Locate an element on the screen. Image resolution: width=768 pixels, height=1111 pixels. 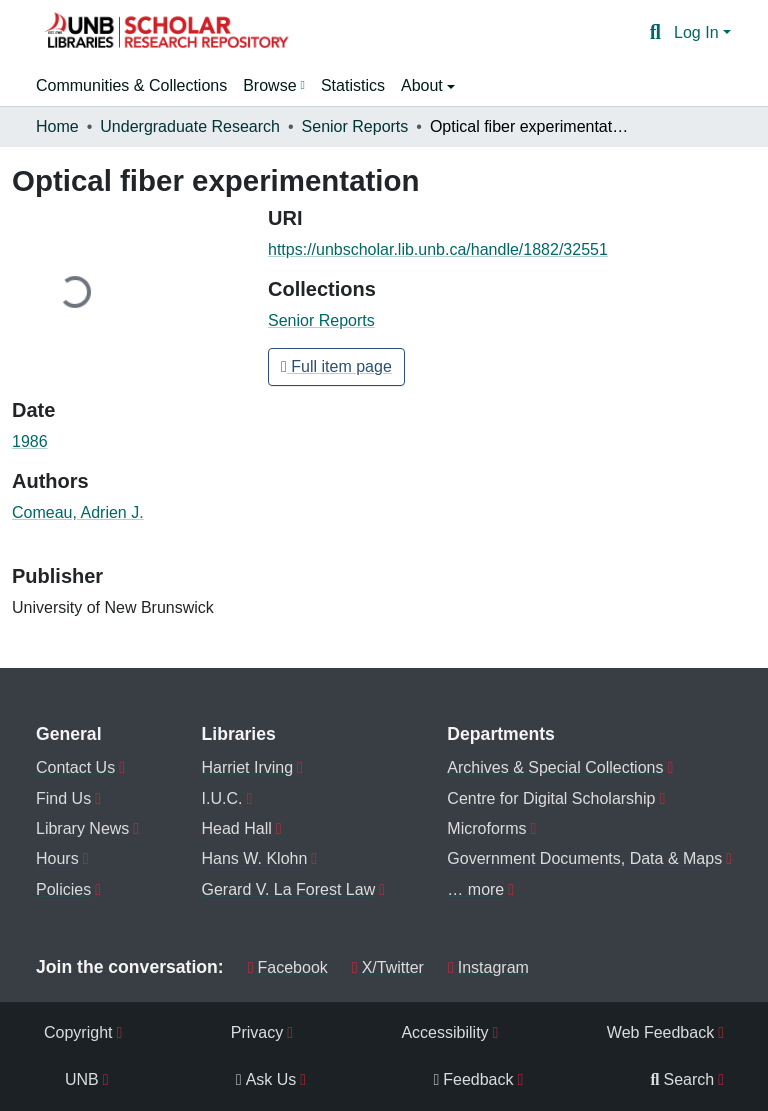
Ask Us [menuitem] is located at coordinates (266, 1079).